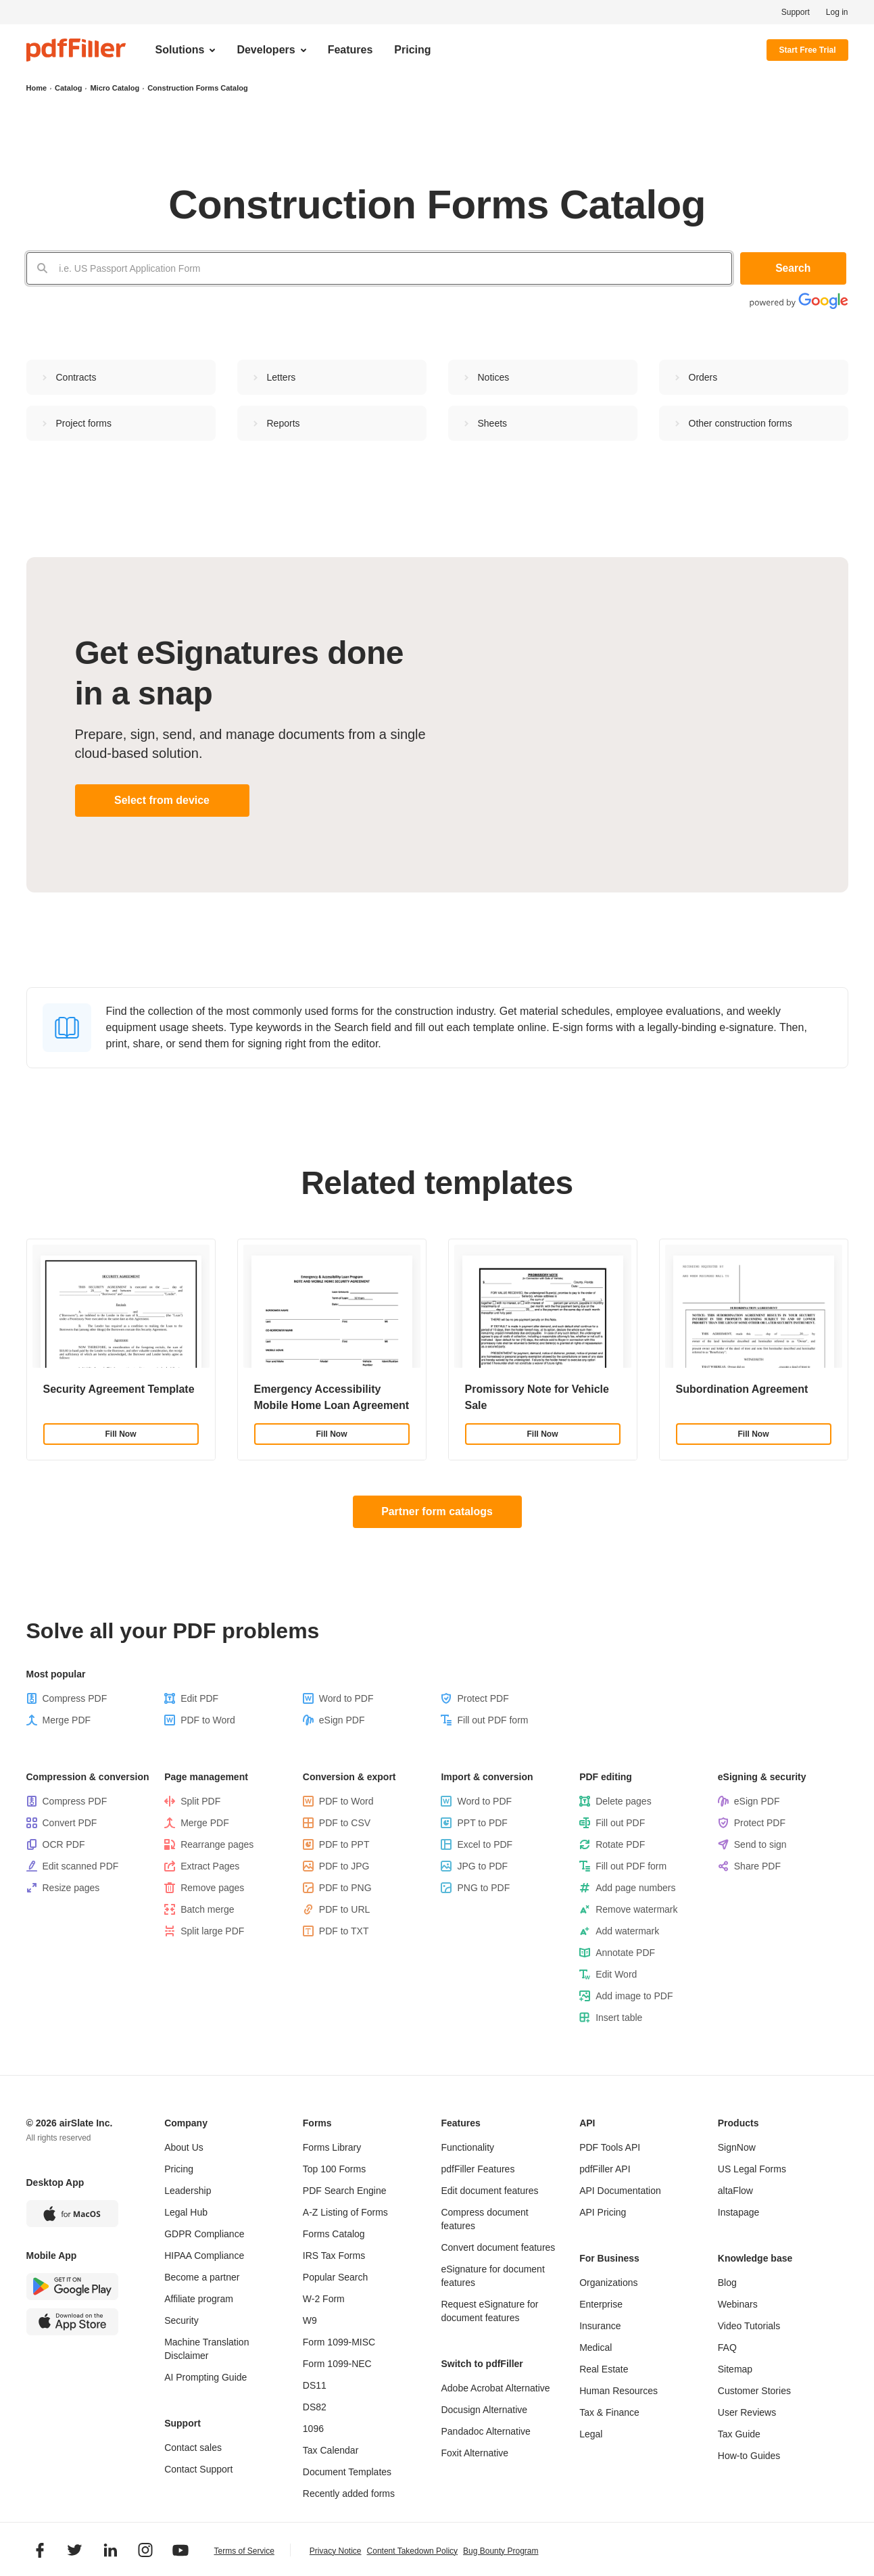  Describe the element at coordinates (200, 1801) in the screenshot. I see `Split PDF` at that location.